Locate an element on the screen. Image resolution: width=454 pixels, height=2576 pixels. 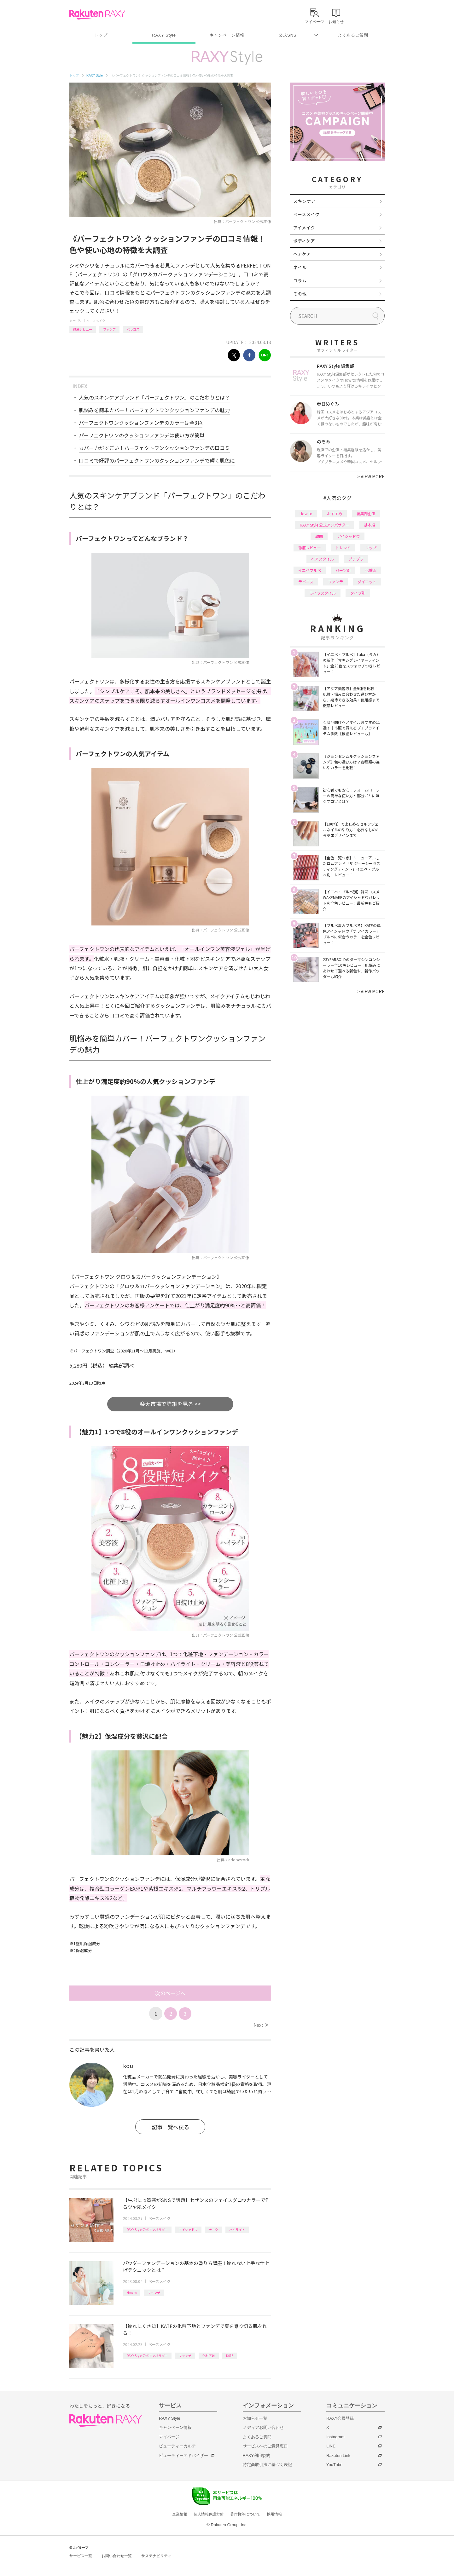
KATE is located at coordinates (229, 2355).